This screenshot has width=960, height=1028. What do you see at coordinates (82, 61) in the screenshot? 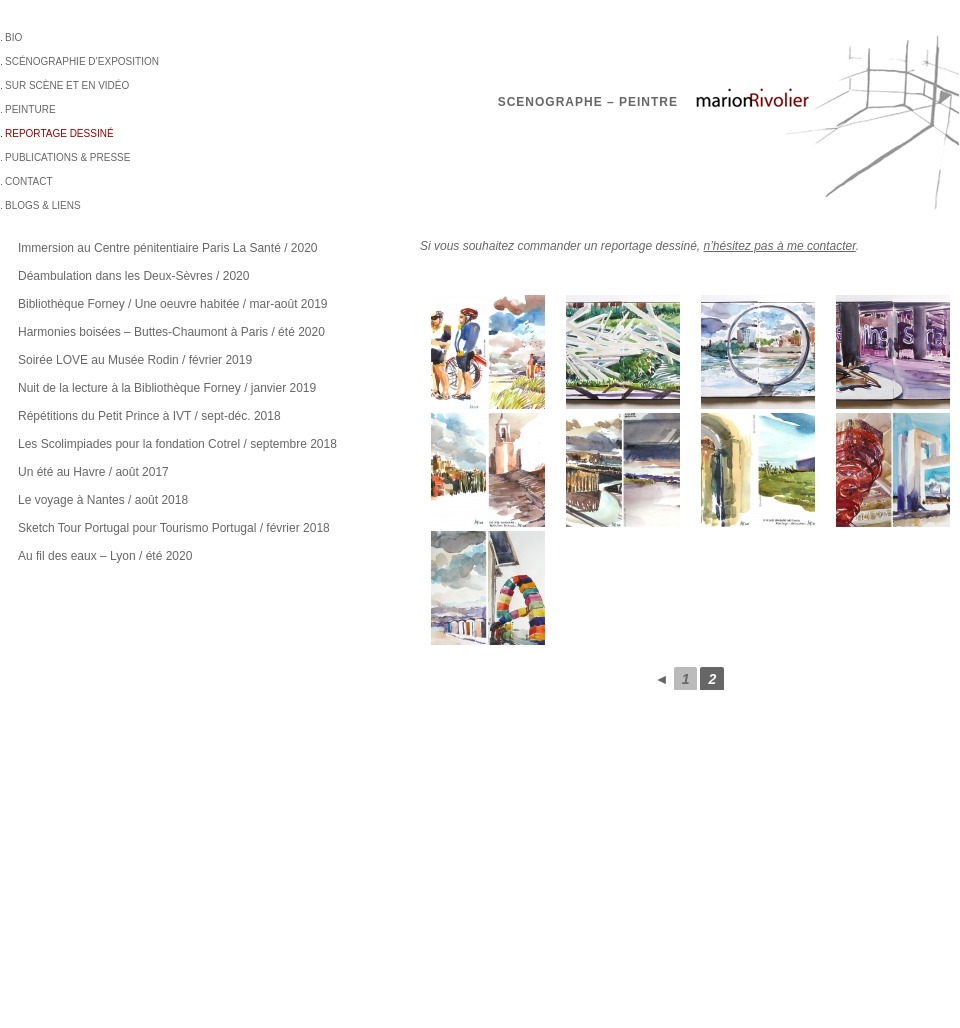
I see `Scénographie d’exposition` at bounding box center [82, 61].